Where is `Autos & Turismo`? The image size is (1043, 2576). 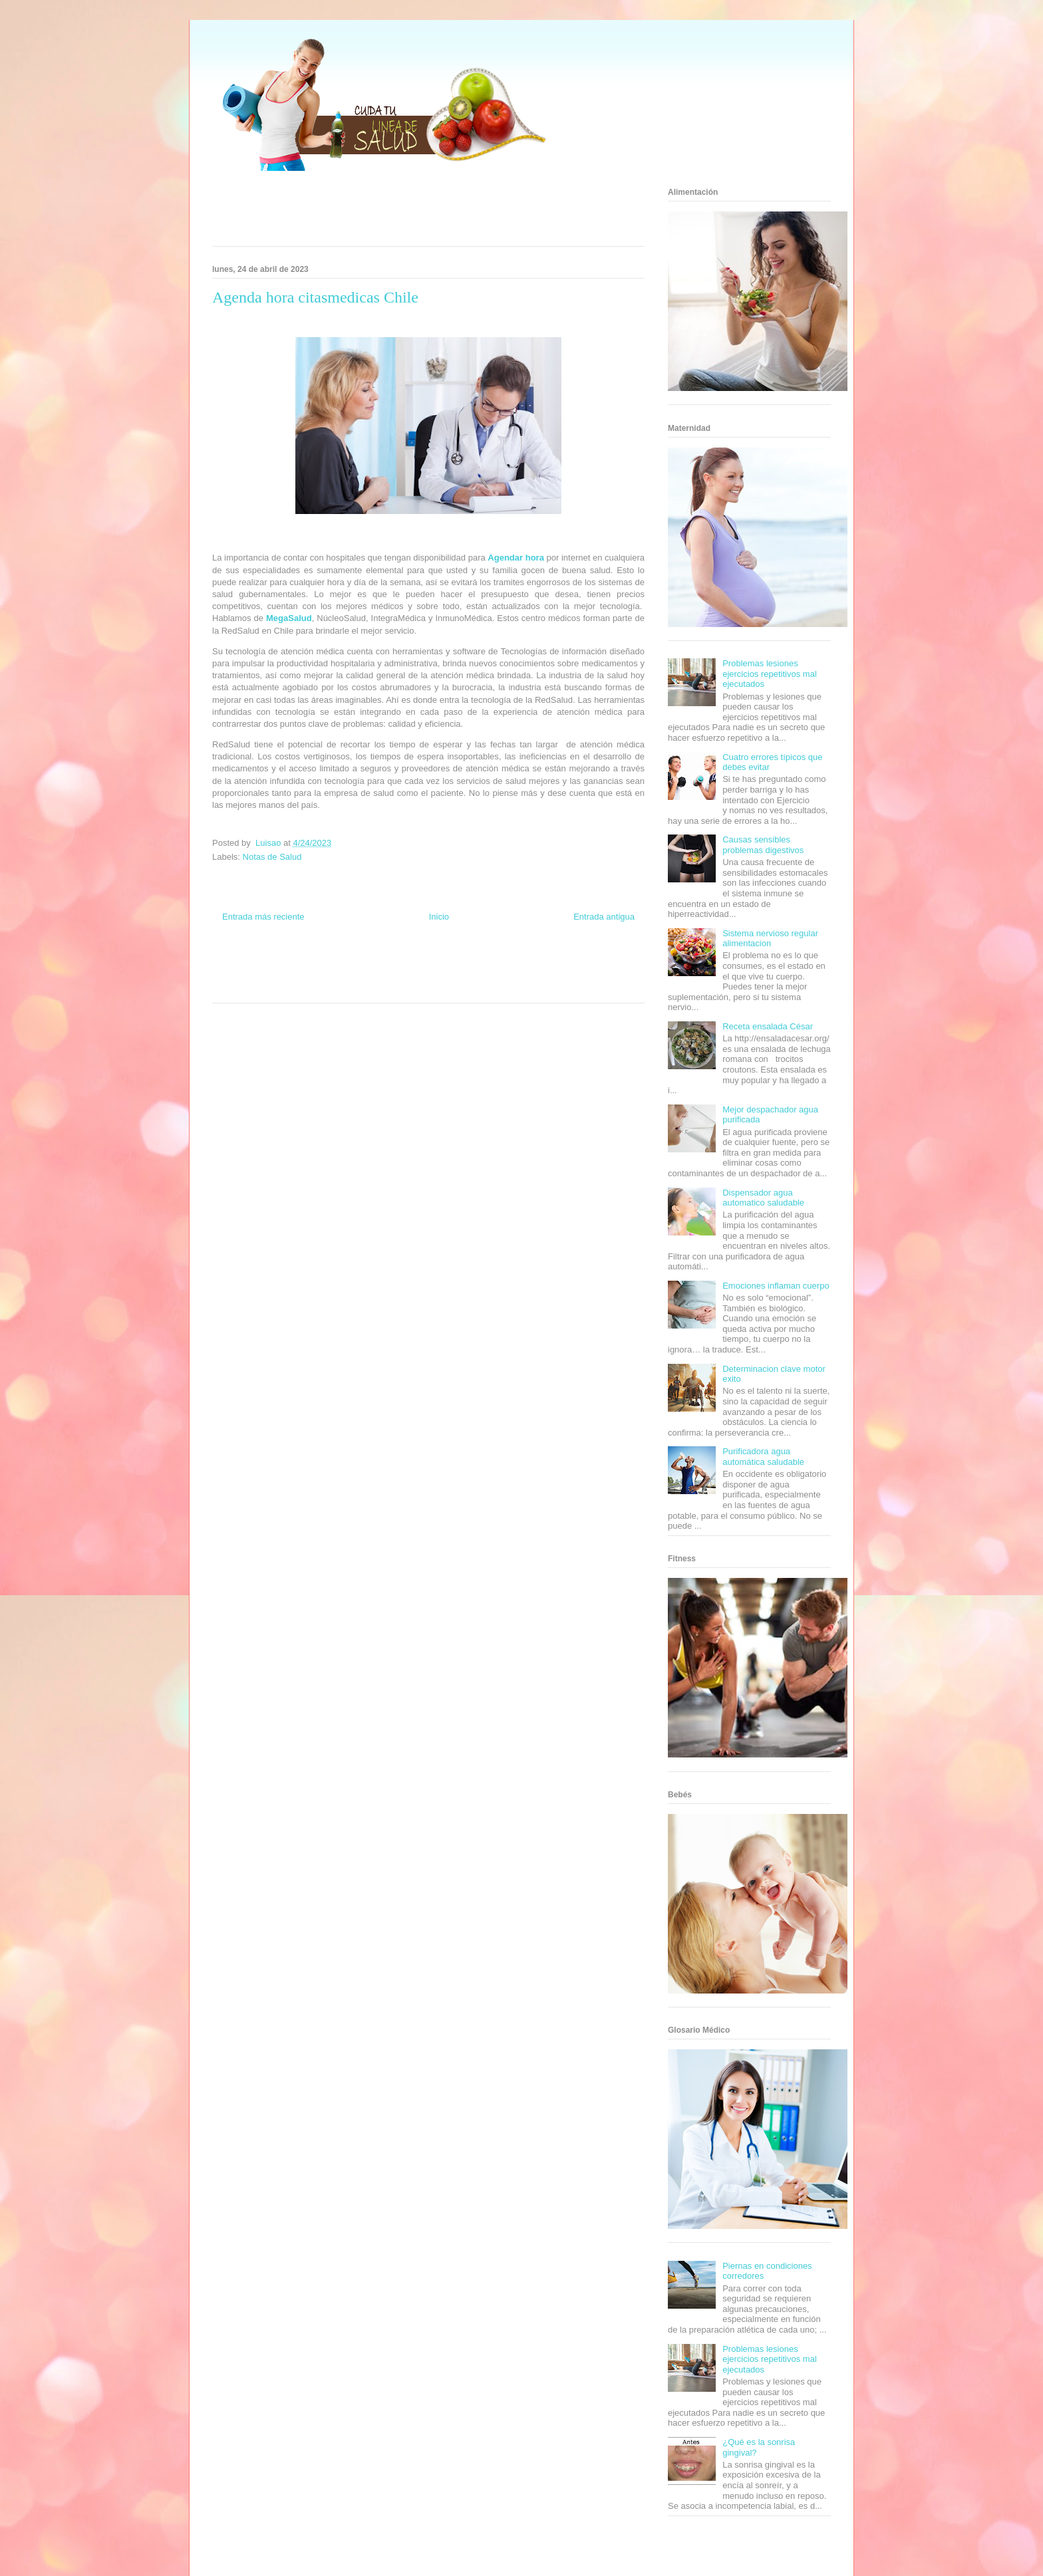 Autos & Turismo is located at coordinates (476, 975).